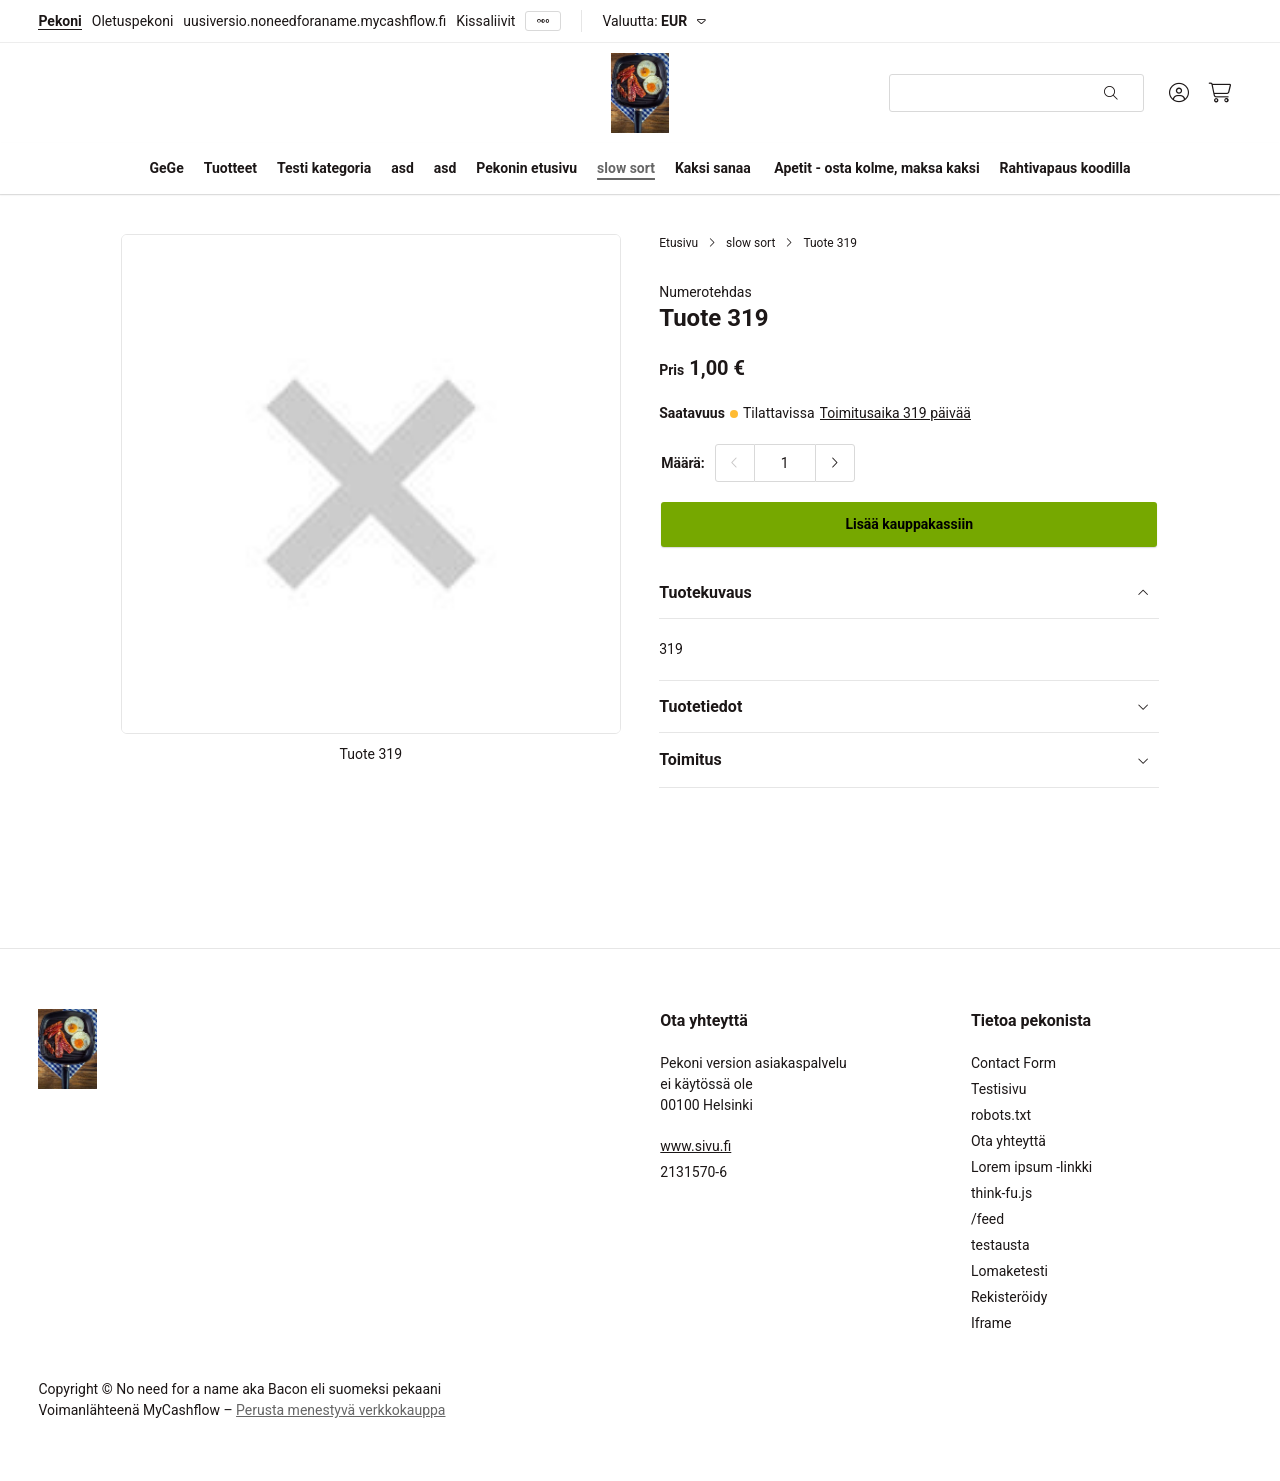  I want to click on slow sort, so click(750, 243).